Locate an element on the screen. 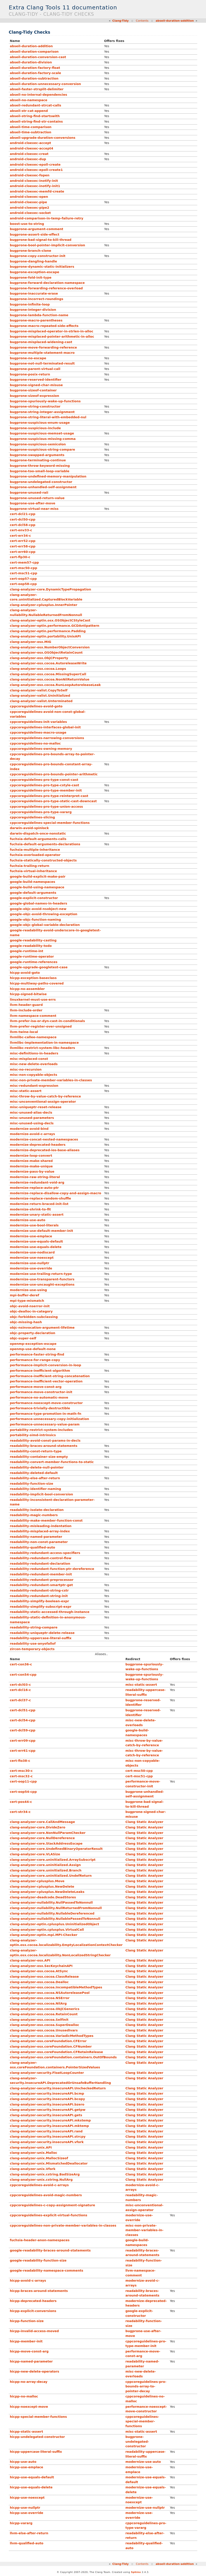 The image size is (206, 2576). cert-oop57-cpp is located at coordinates (23, 578).